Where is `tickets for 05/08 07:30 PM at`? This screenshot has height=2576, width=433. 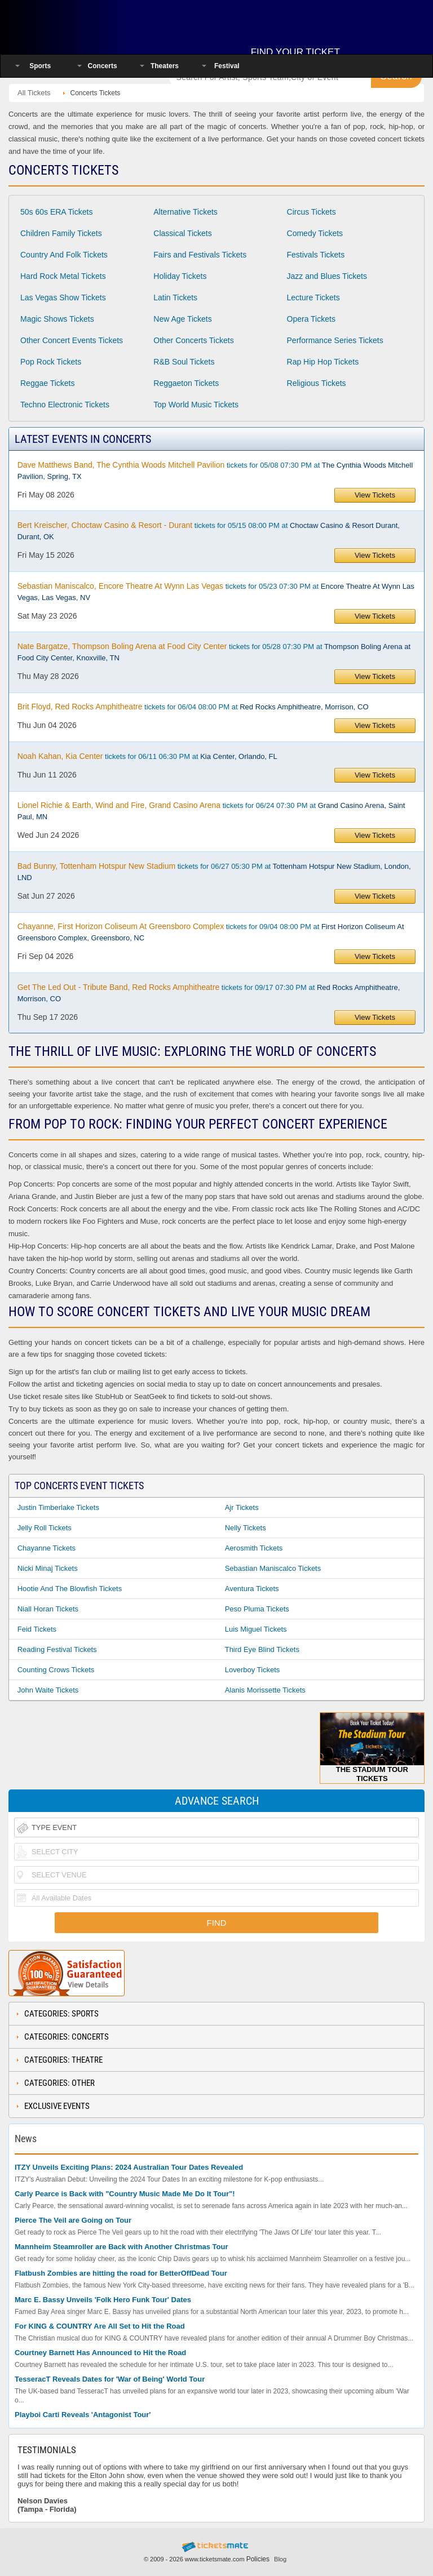 tickets for 05/08 07:30 PM at is located at coordinates (215, 470).